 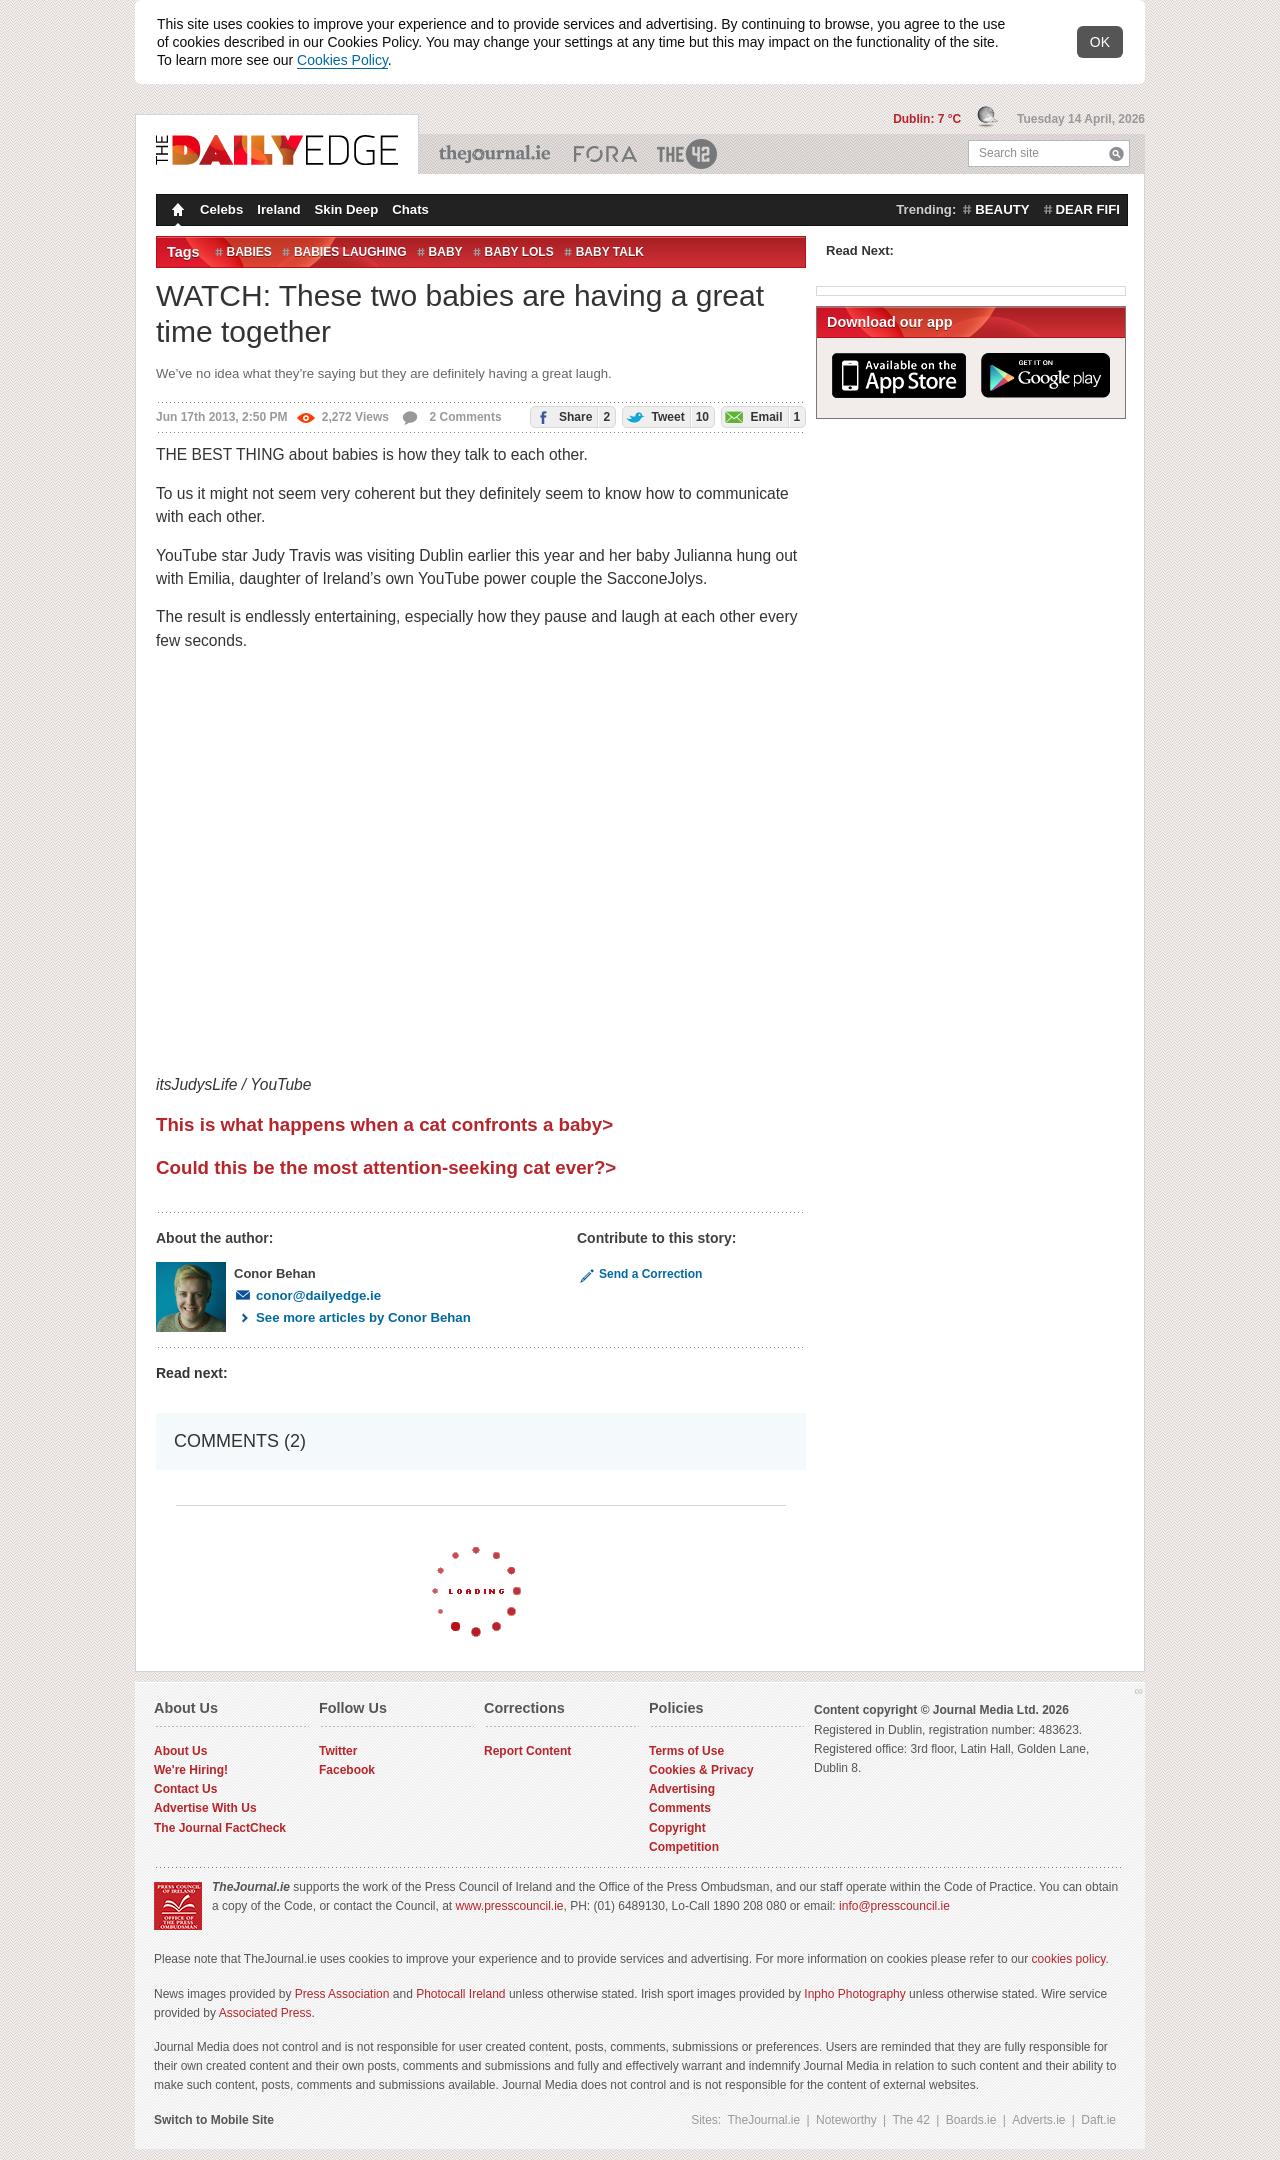 What do you see at coordinates (352, 1317) in the screenshot?
I see `See more articles by Conor Behan` at bounding box center [352, 1317].